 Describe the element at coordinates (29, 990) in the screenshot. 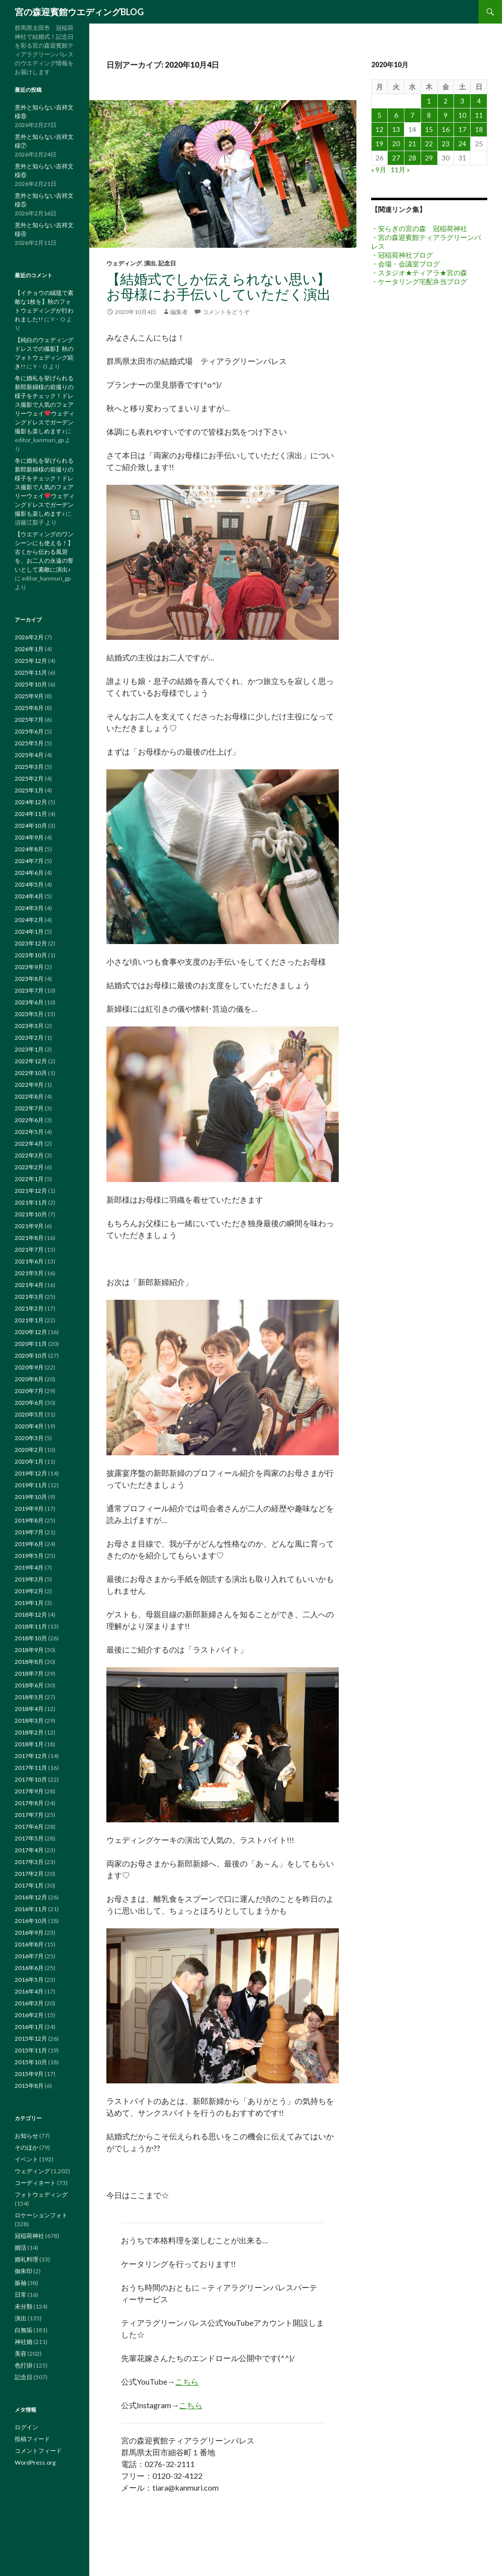

I see `2023年7月` at that location.